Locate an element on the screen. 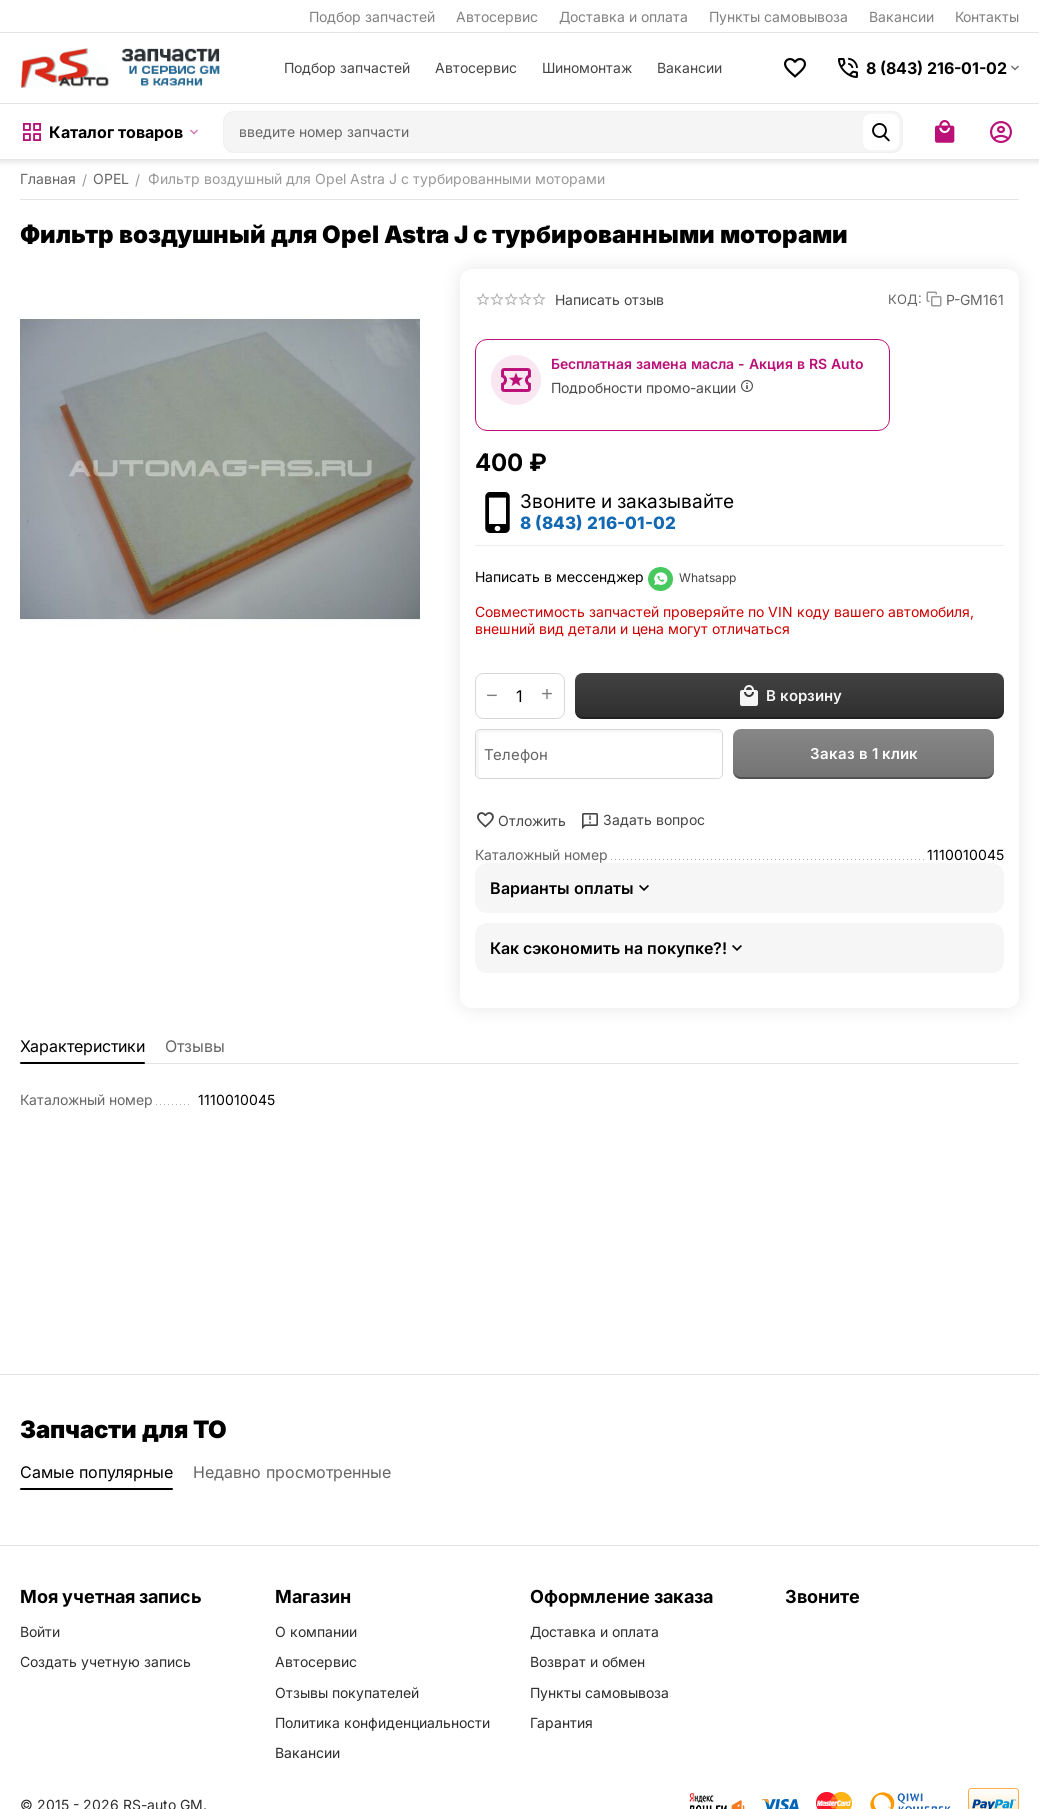 This screenshot has height=1809, width=1047. Создать учетную запись is located at coordinates (105, 1661).